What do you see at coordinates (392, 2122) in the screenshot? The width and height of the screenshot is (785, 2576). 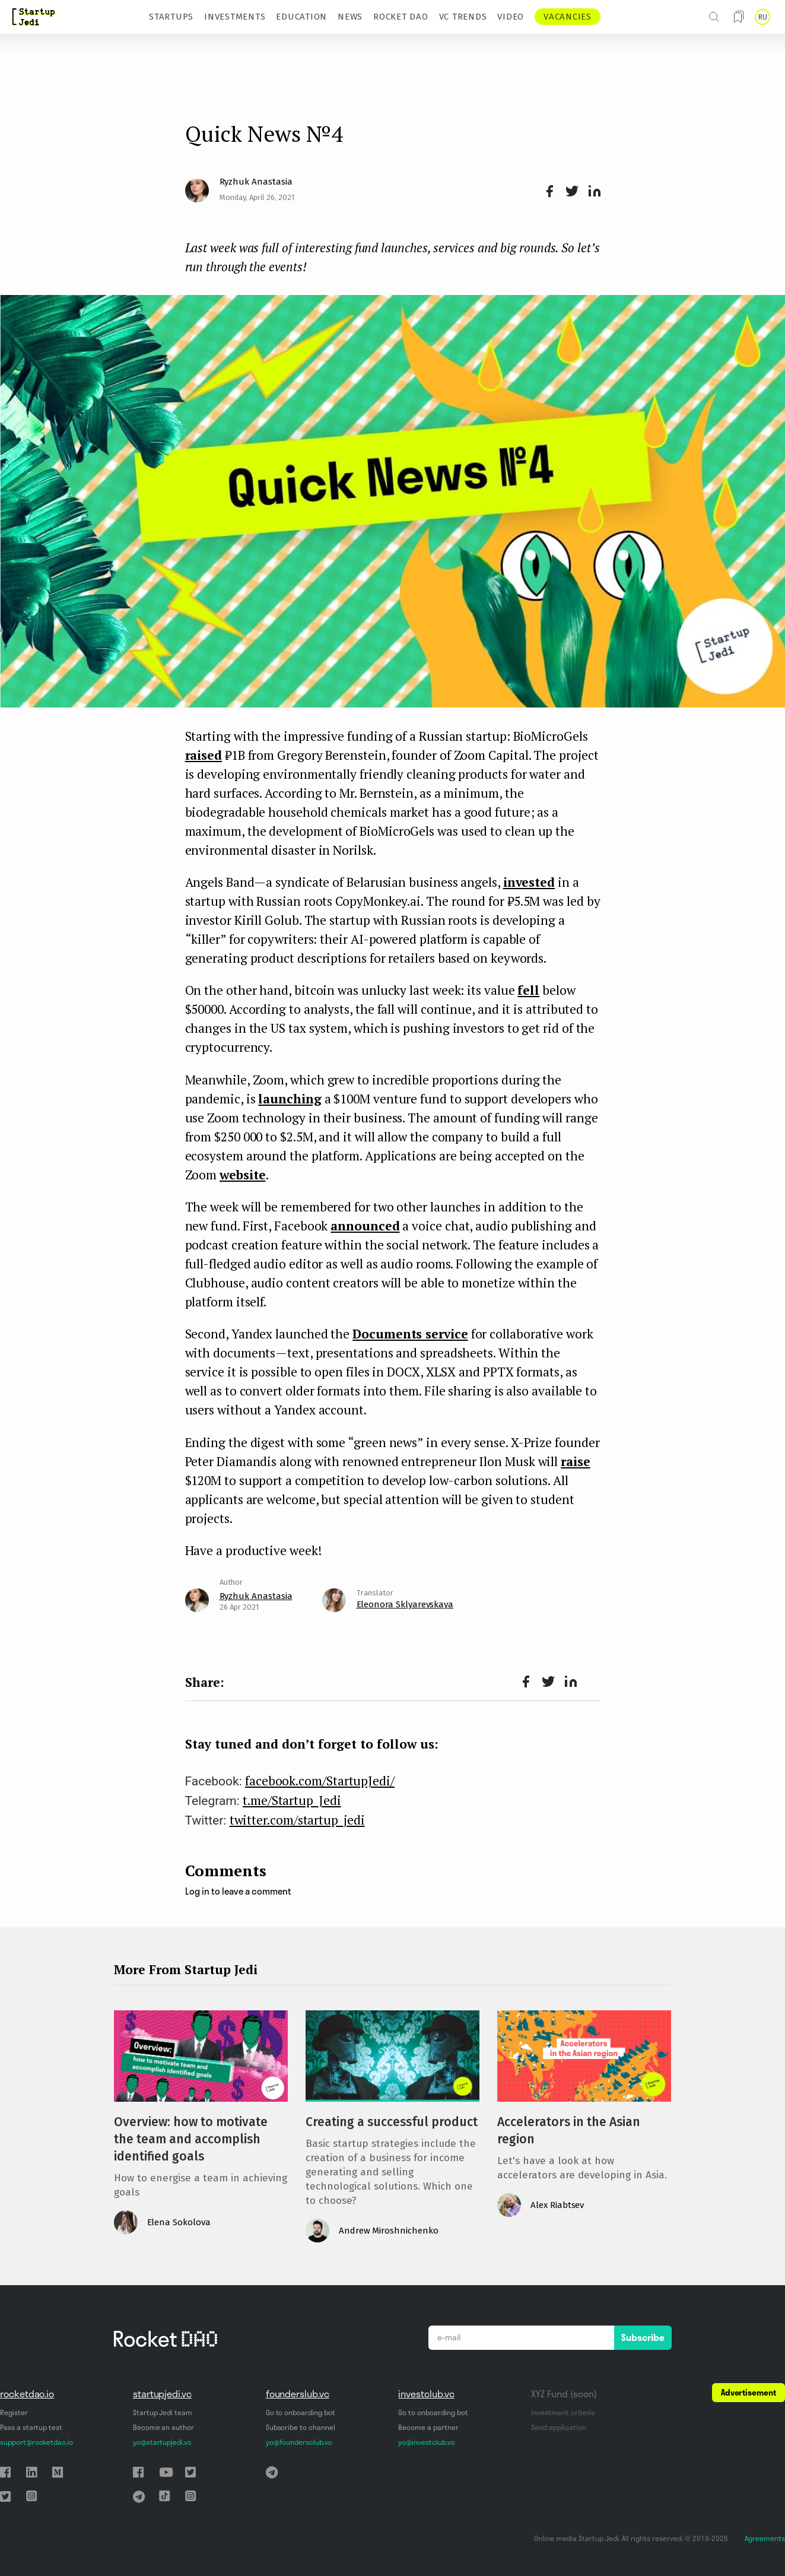 I see `Creating a successful product` at bounding box center [392, 2122].